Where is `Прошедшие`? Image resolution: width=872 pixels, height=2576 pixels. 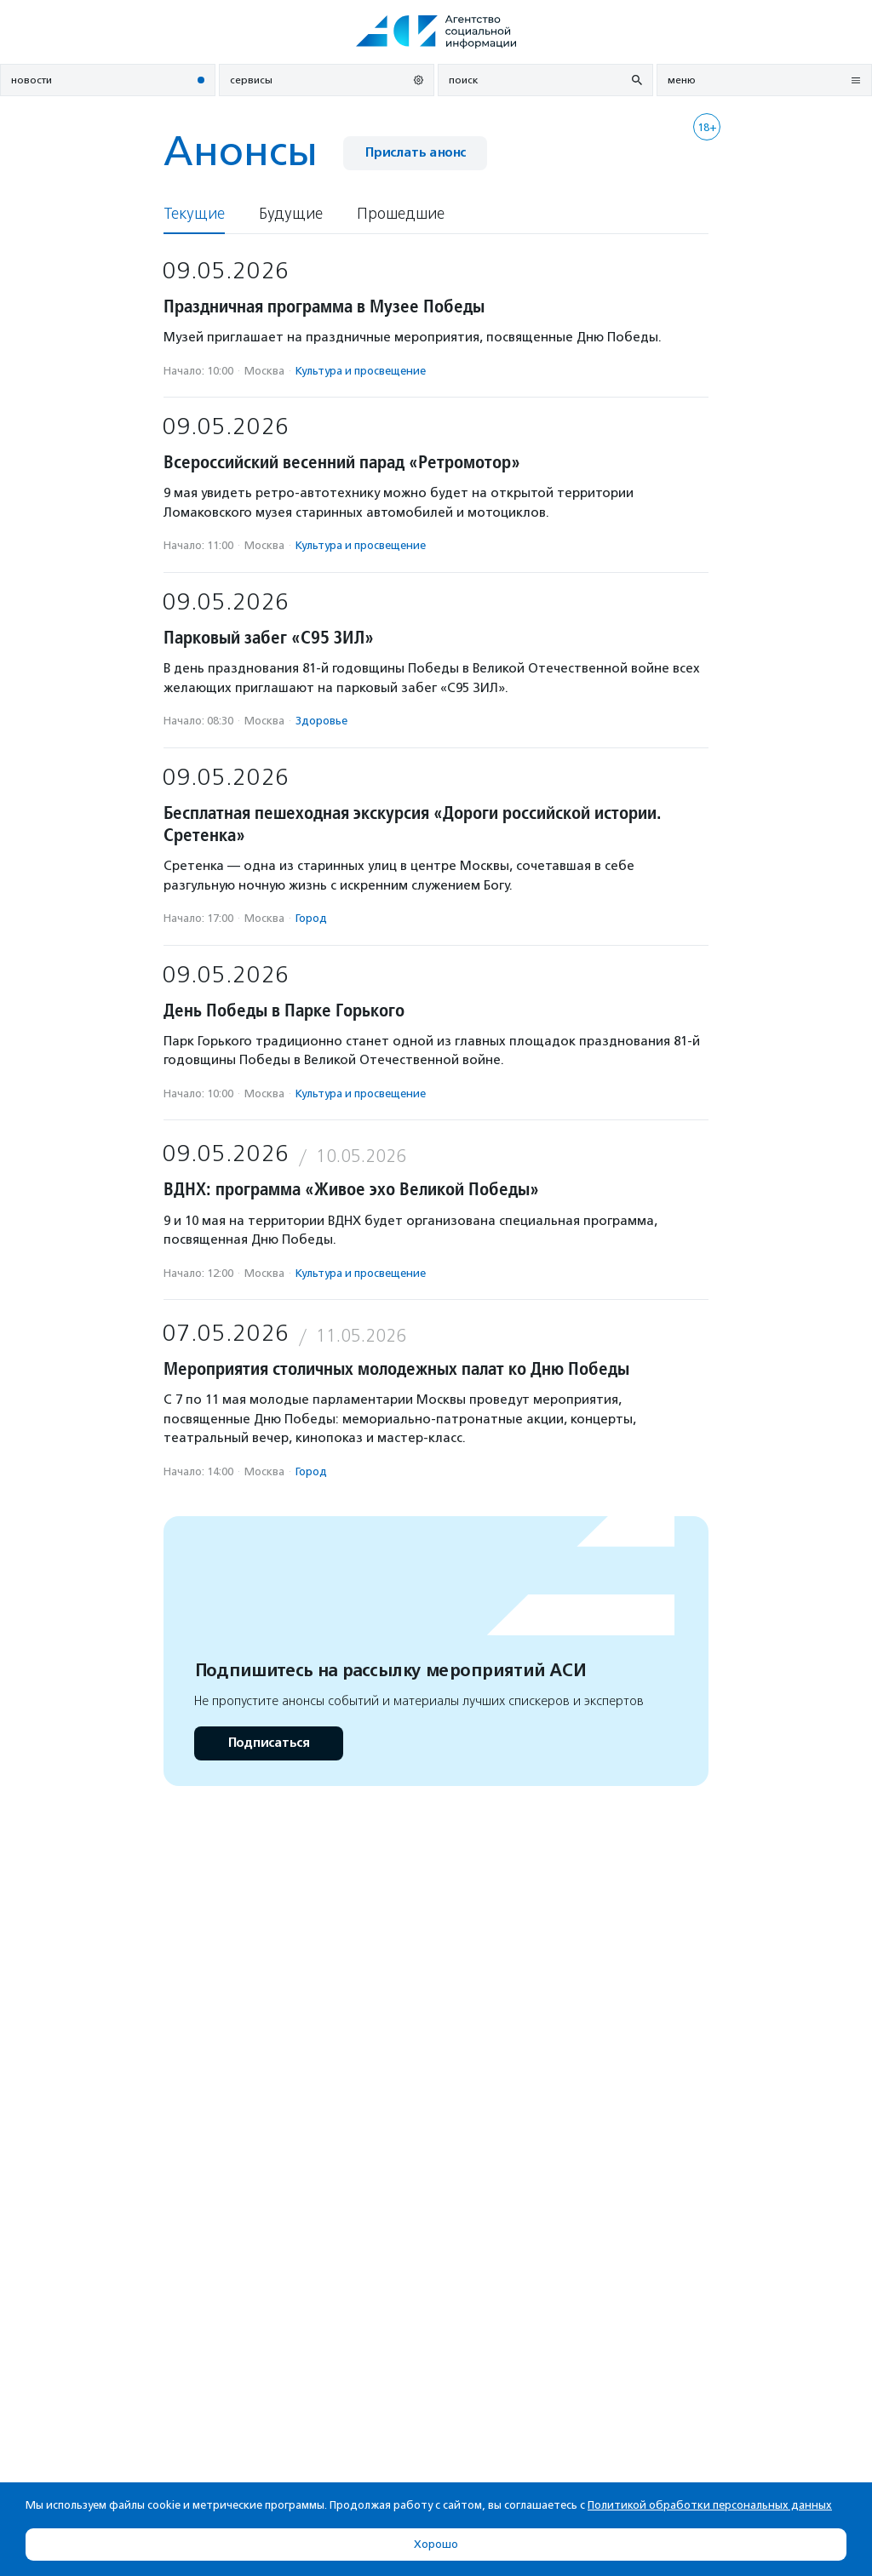
Прошедшие is located at coordinates (401, 214).